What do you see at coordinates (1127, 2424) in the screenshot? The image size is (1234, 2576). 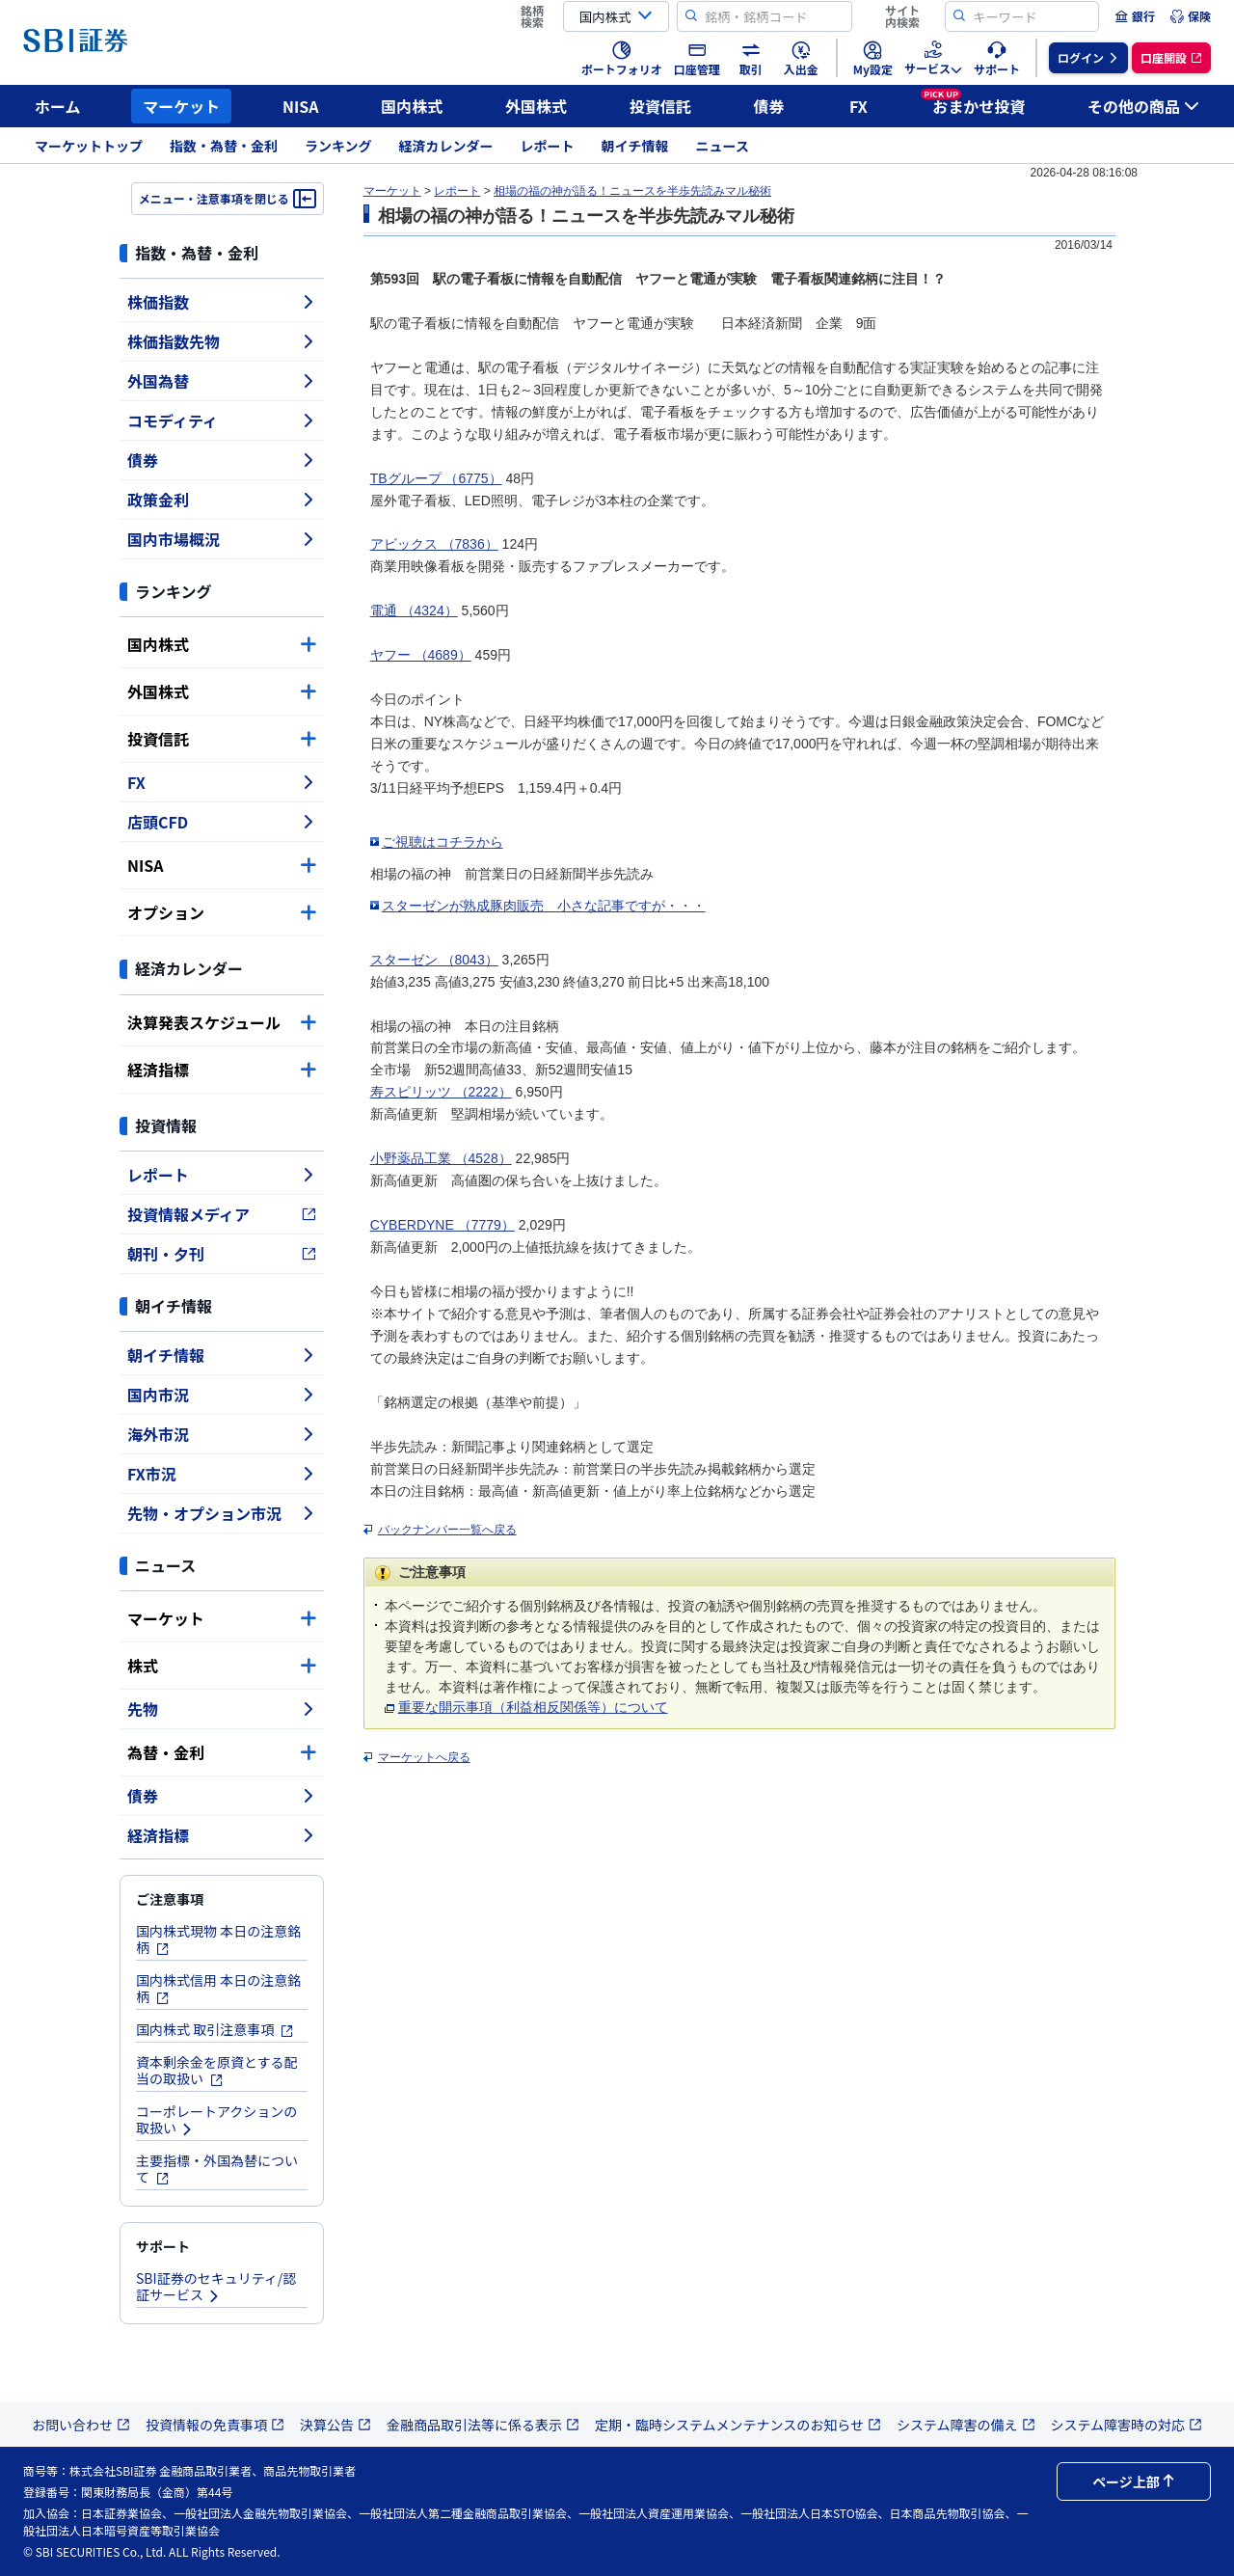 I see `システム障害時の対応` at bounding box center [1127, 2424].